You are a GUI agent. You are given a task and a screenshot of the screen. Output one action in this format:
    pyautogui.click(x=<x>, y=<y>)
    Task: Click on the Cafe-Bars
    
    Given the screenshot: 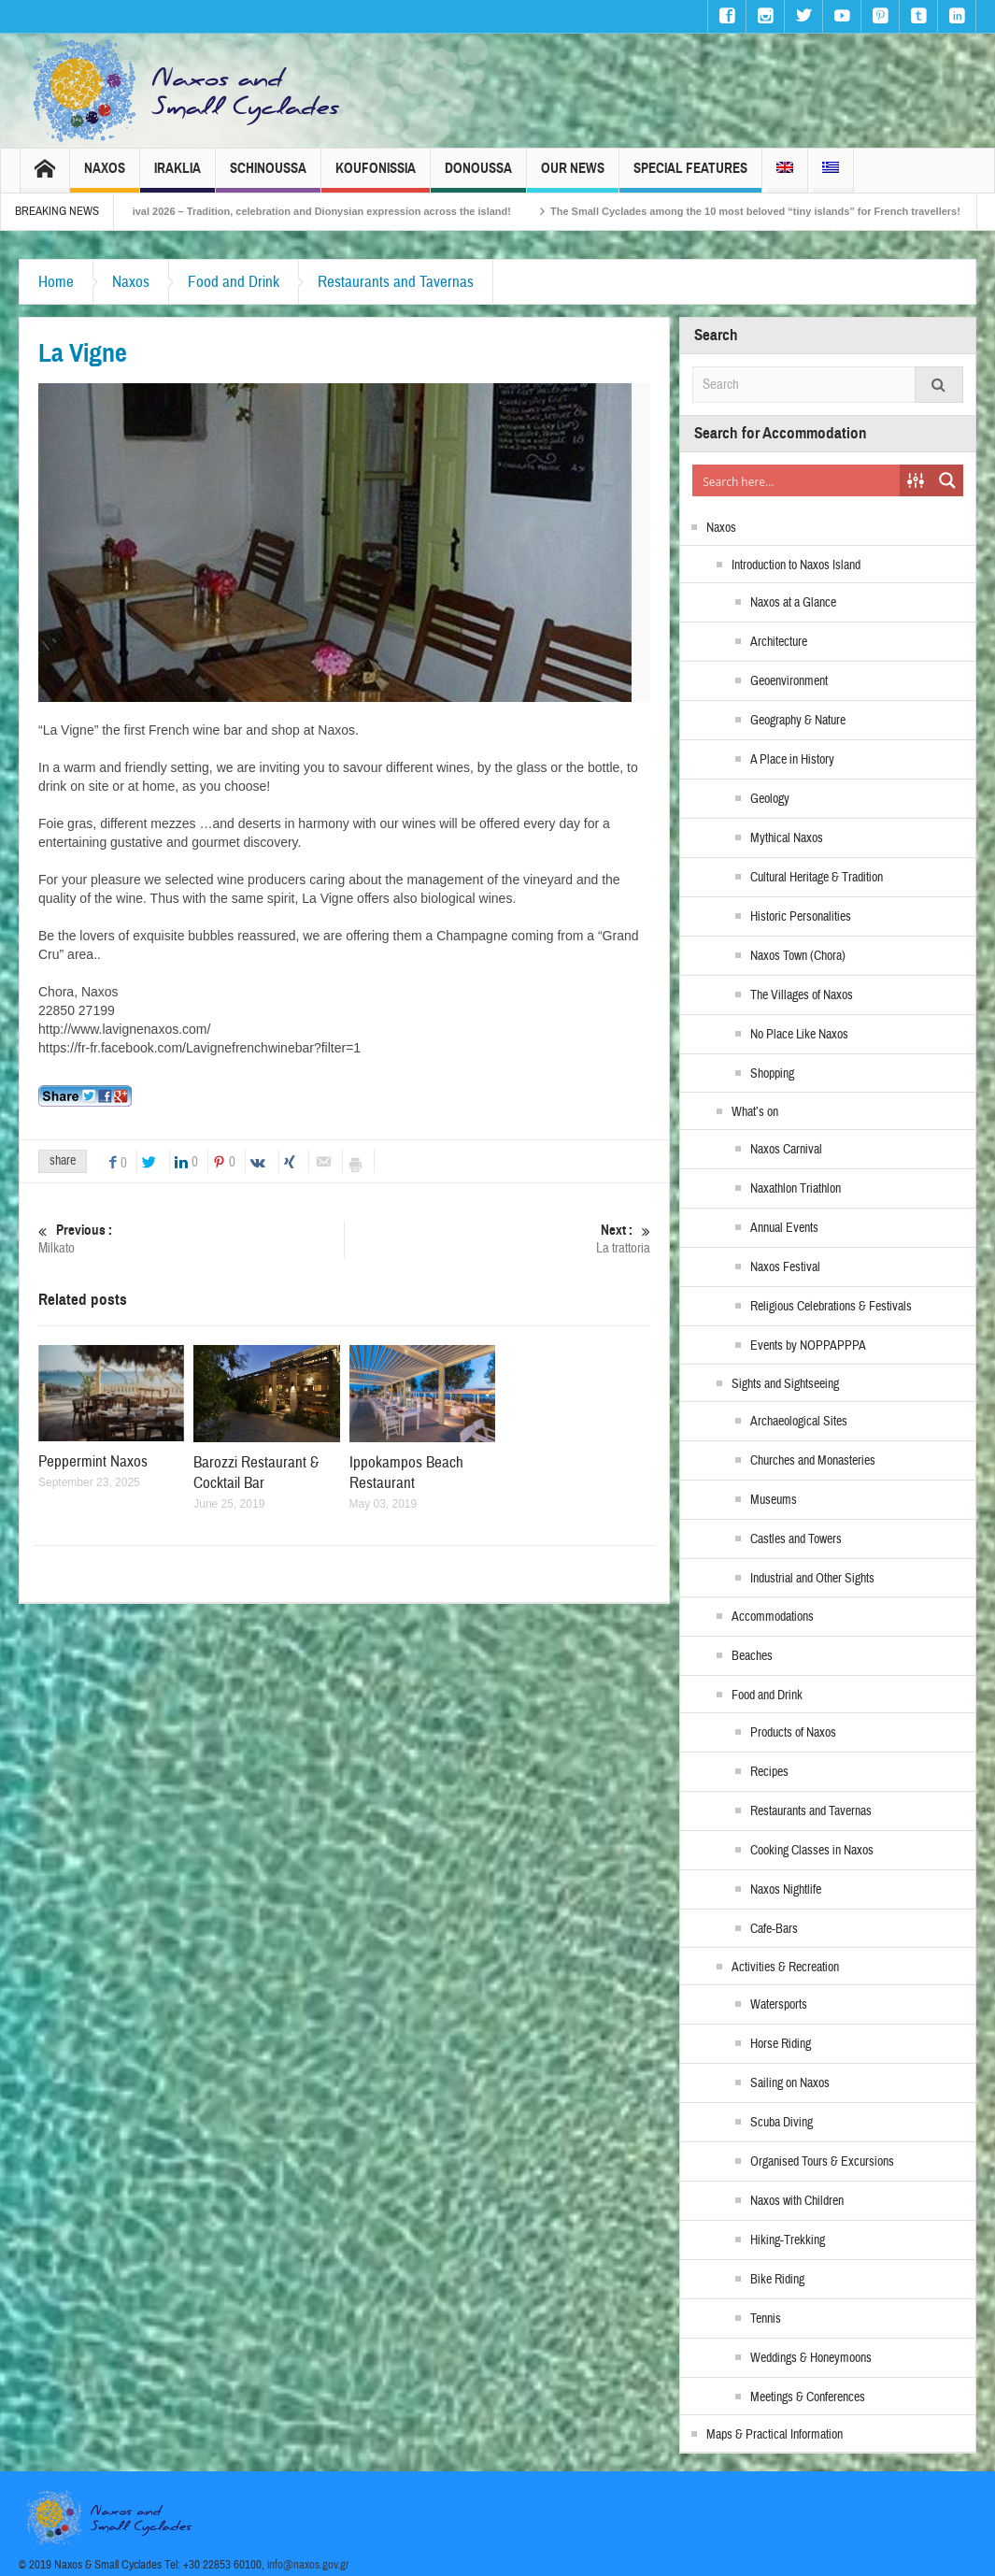 What is the action you would take?
    pyautogui.click(x=774, y=1929)
    